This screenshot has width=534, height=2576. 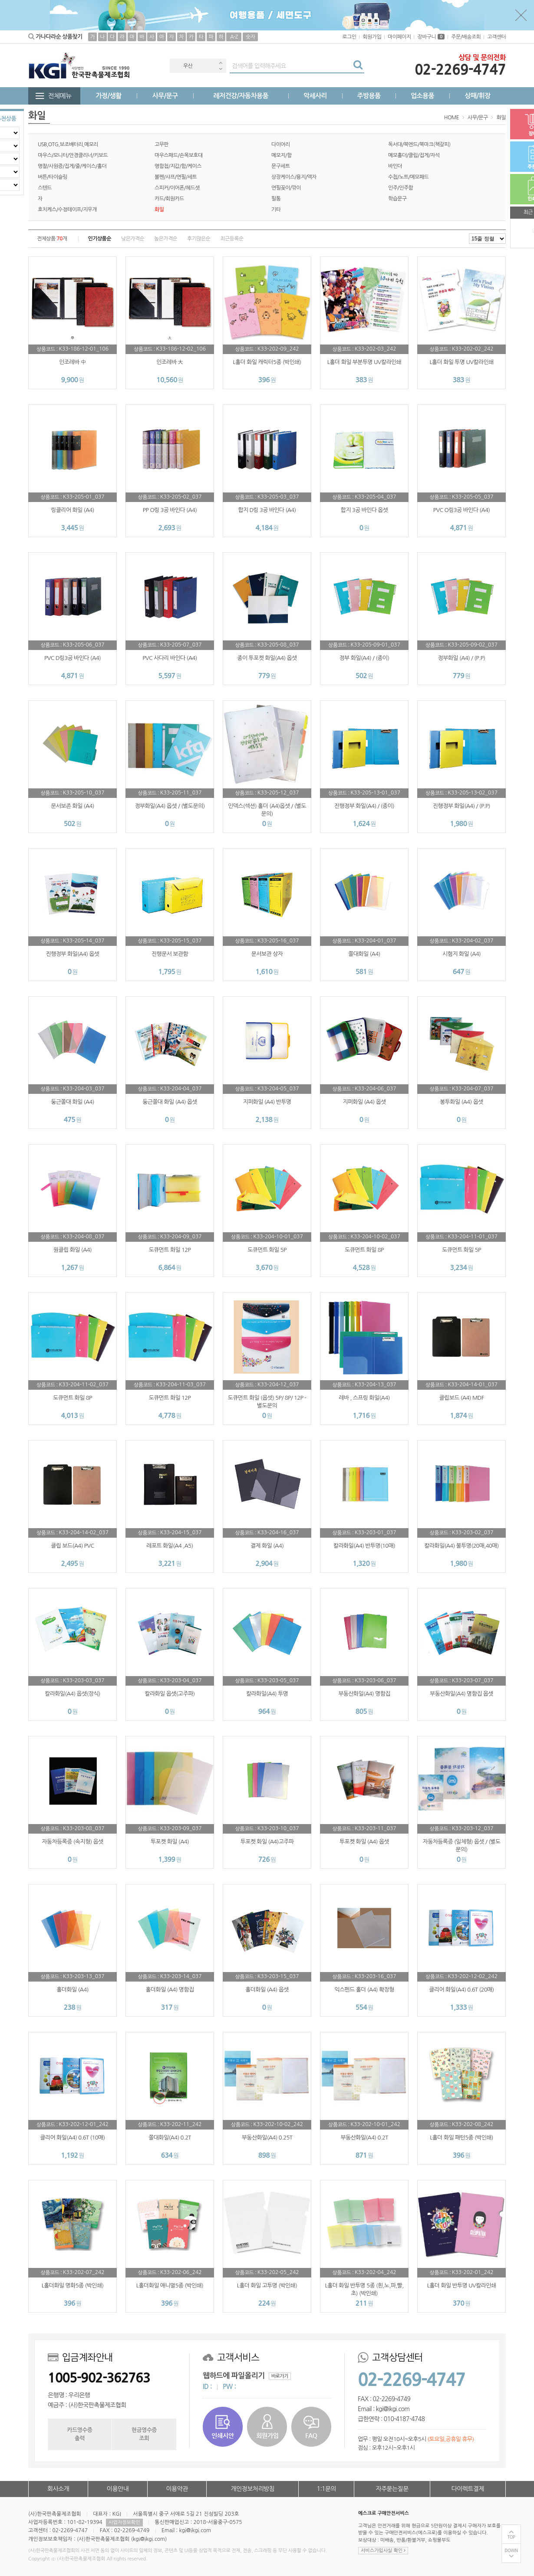 What do you see at coordinates (144, 2434) in the screenshot?
I see `현금영수증조회` at bounding box center [144, 2434].